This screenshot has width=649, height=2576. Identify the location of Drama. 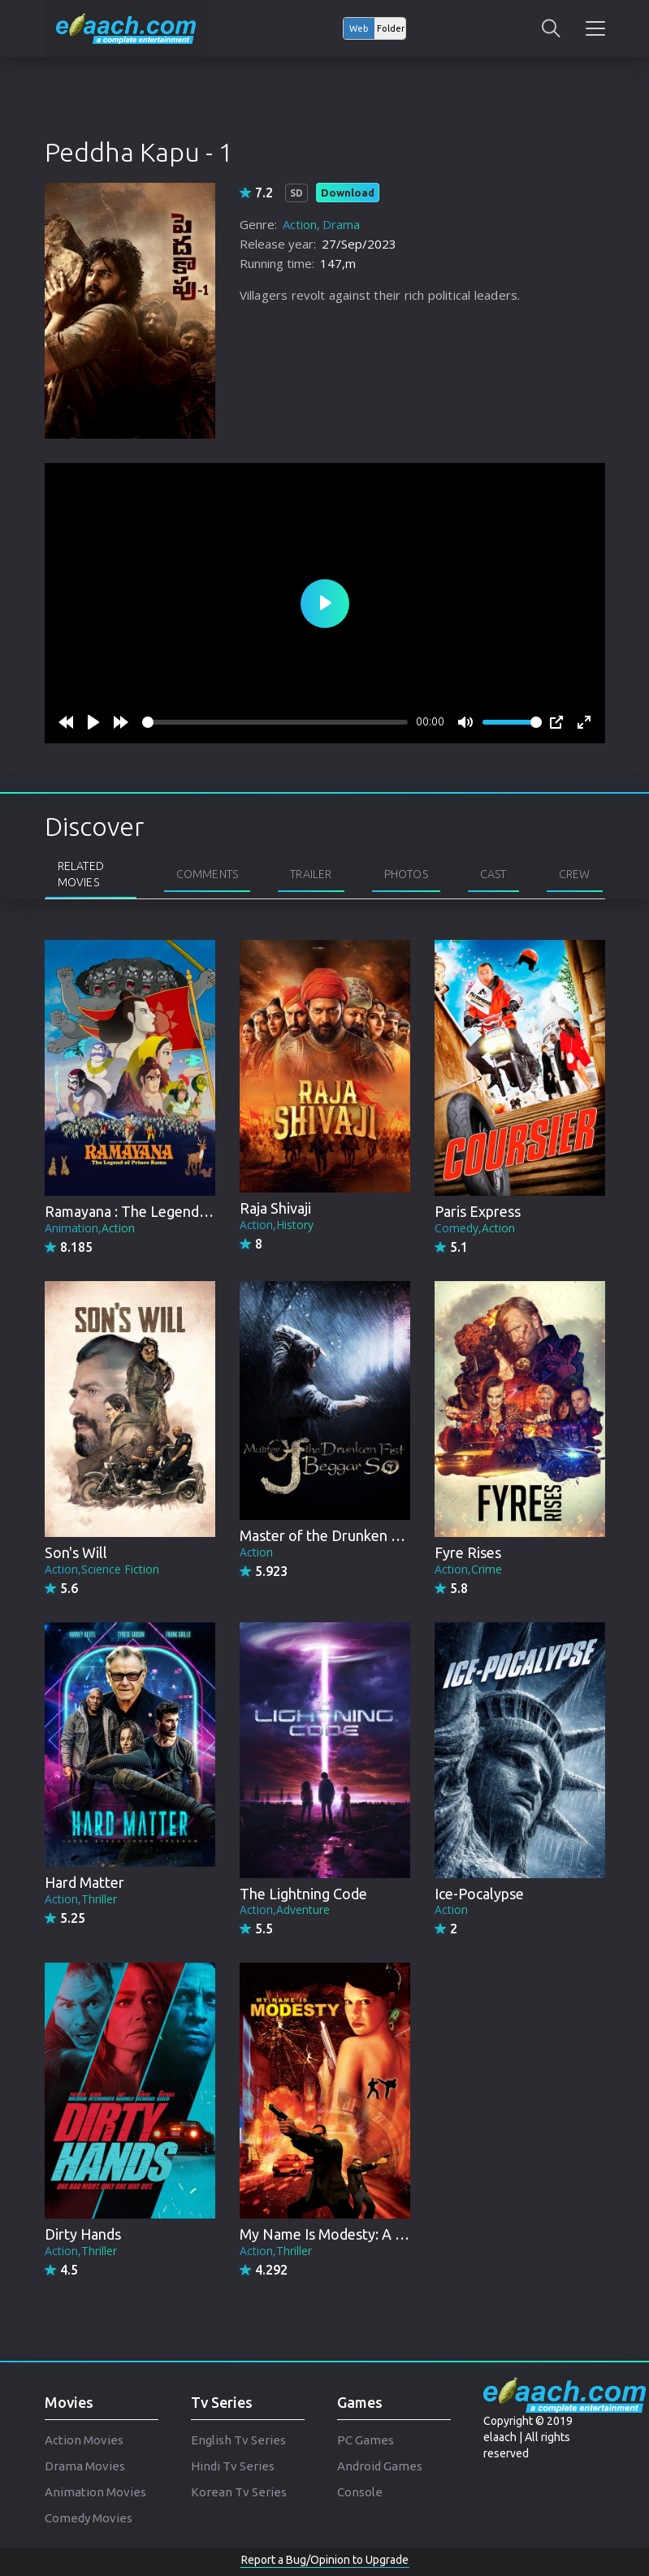
(341, 224).